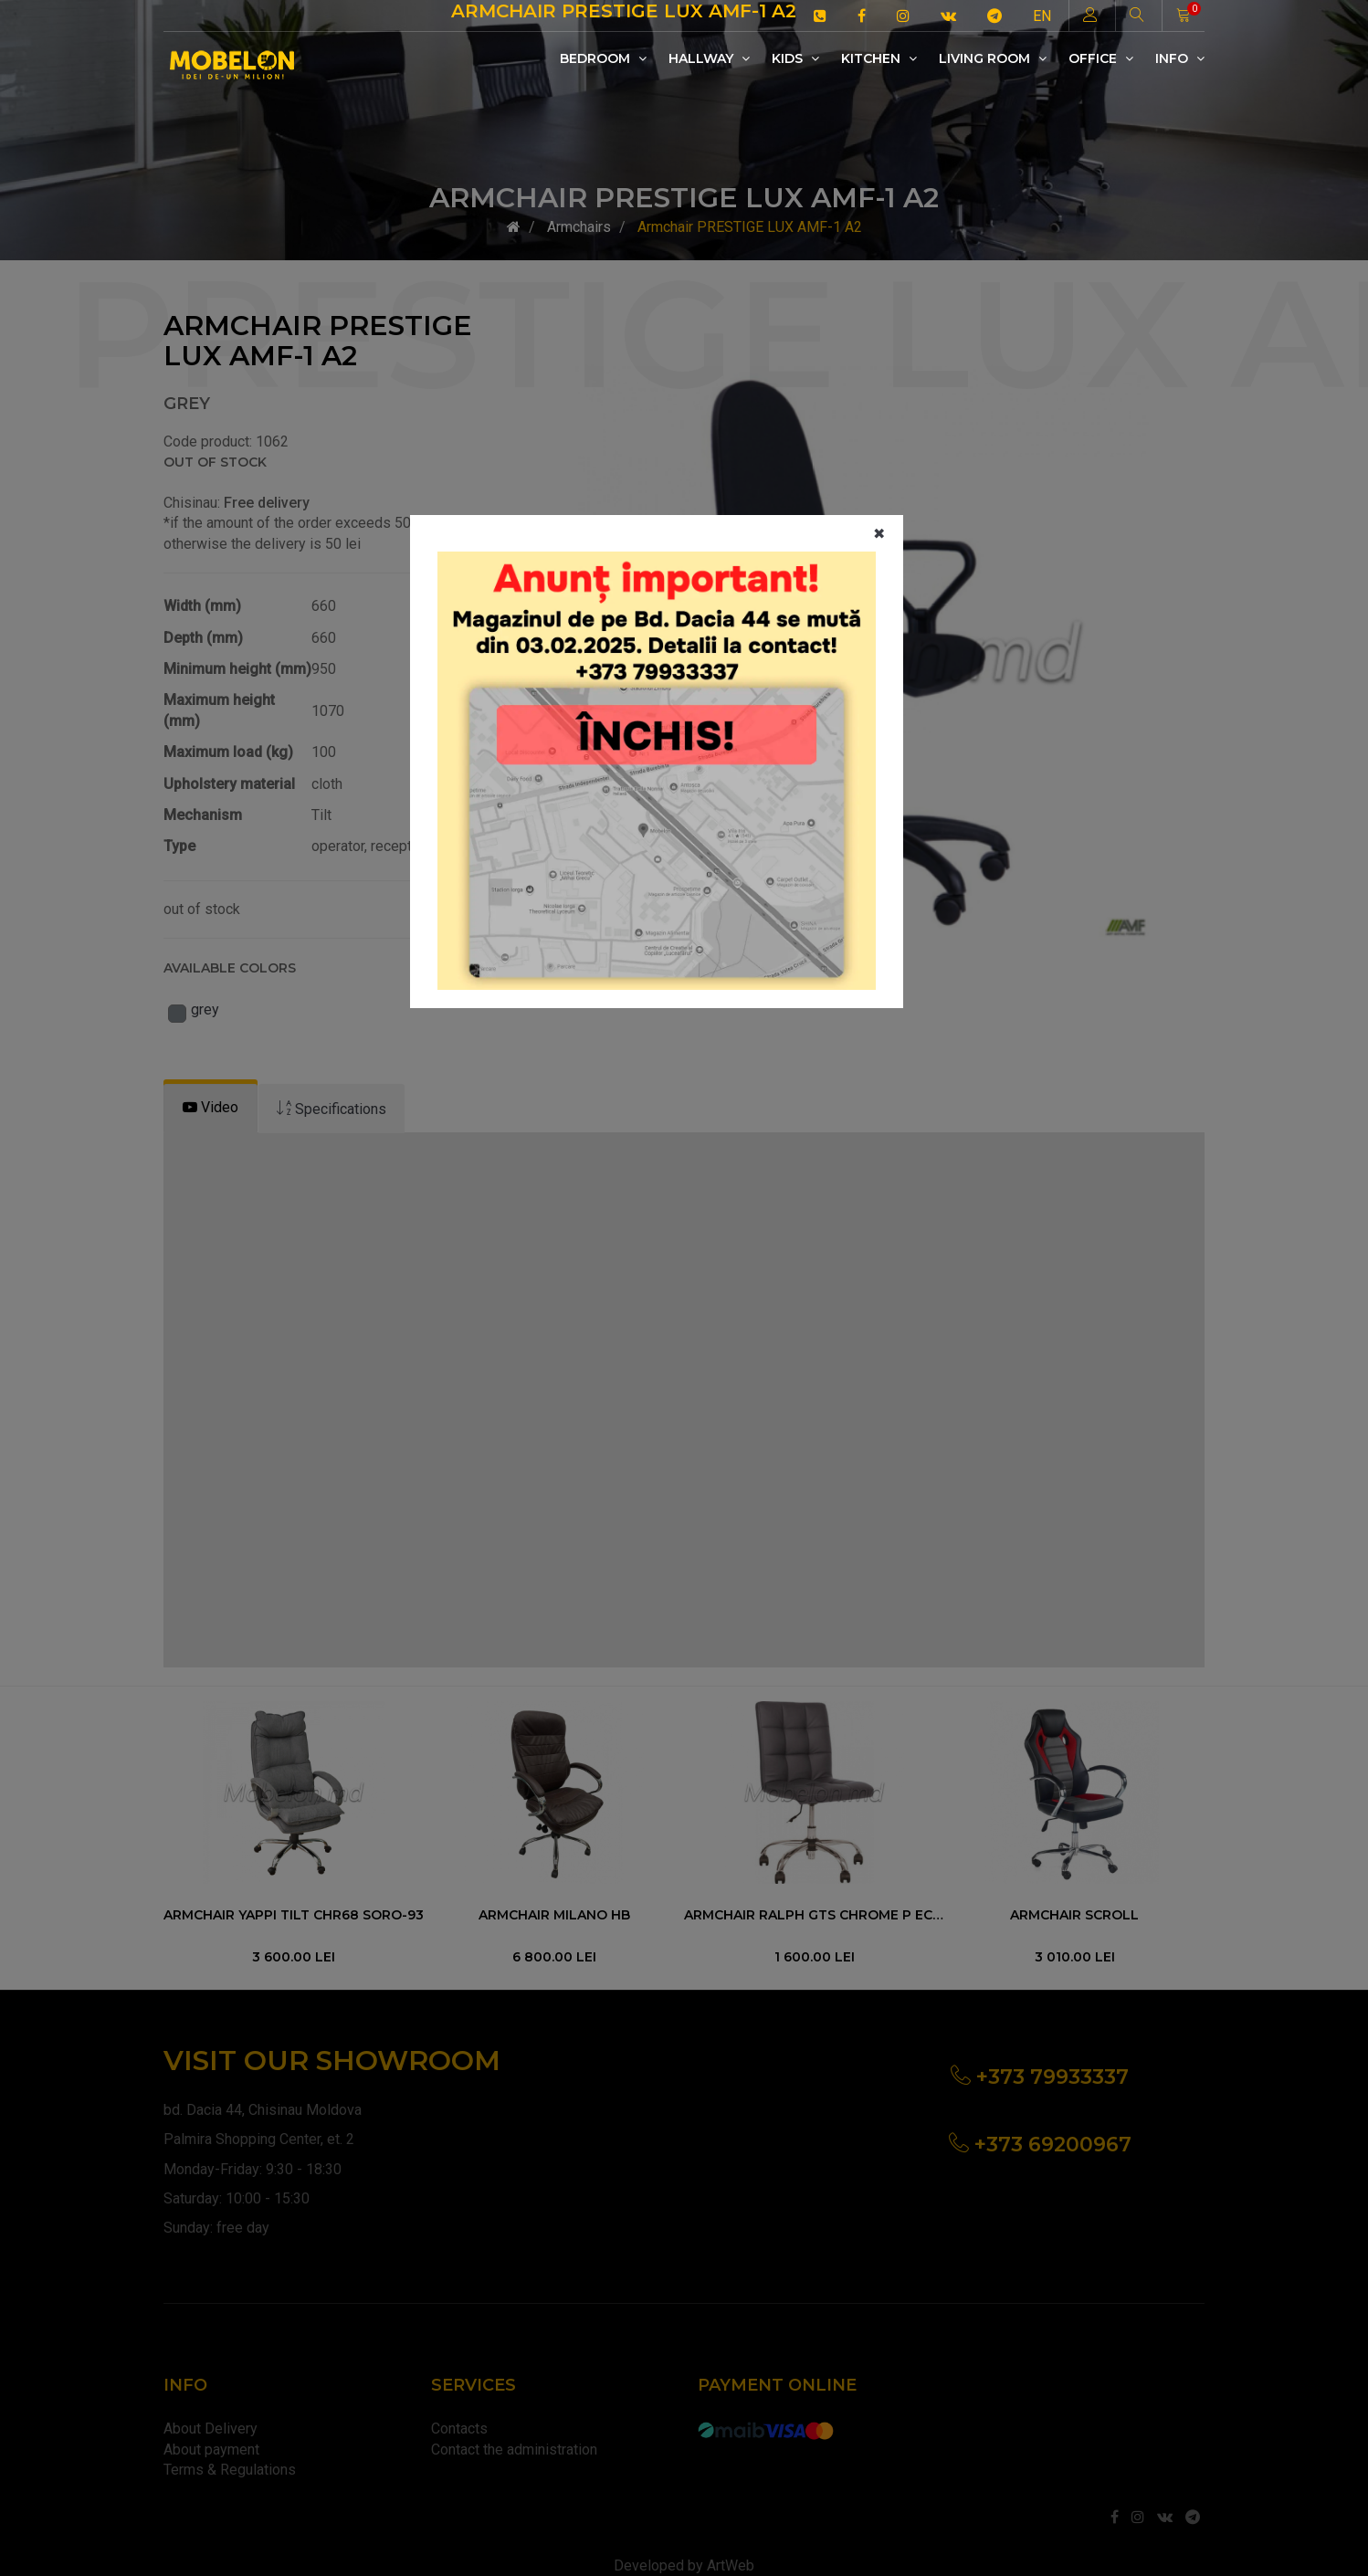 The height and width of the screenshot is (2576, 1368). What do you see at coordinates (993, 58) in the screenshot?
I see `Living room` at bounding box center [993, 58].